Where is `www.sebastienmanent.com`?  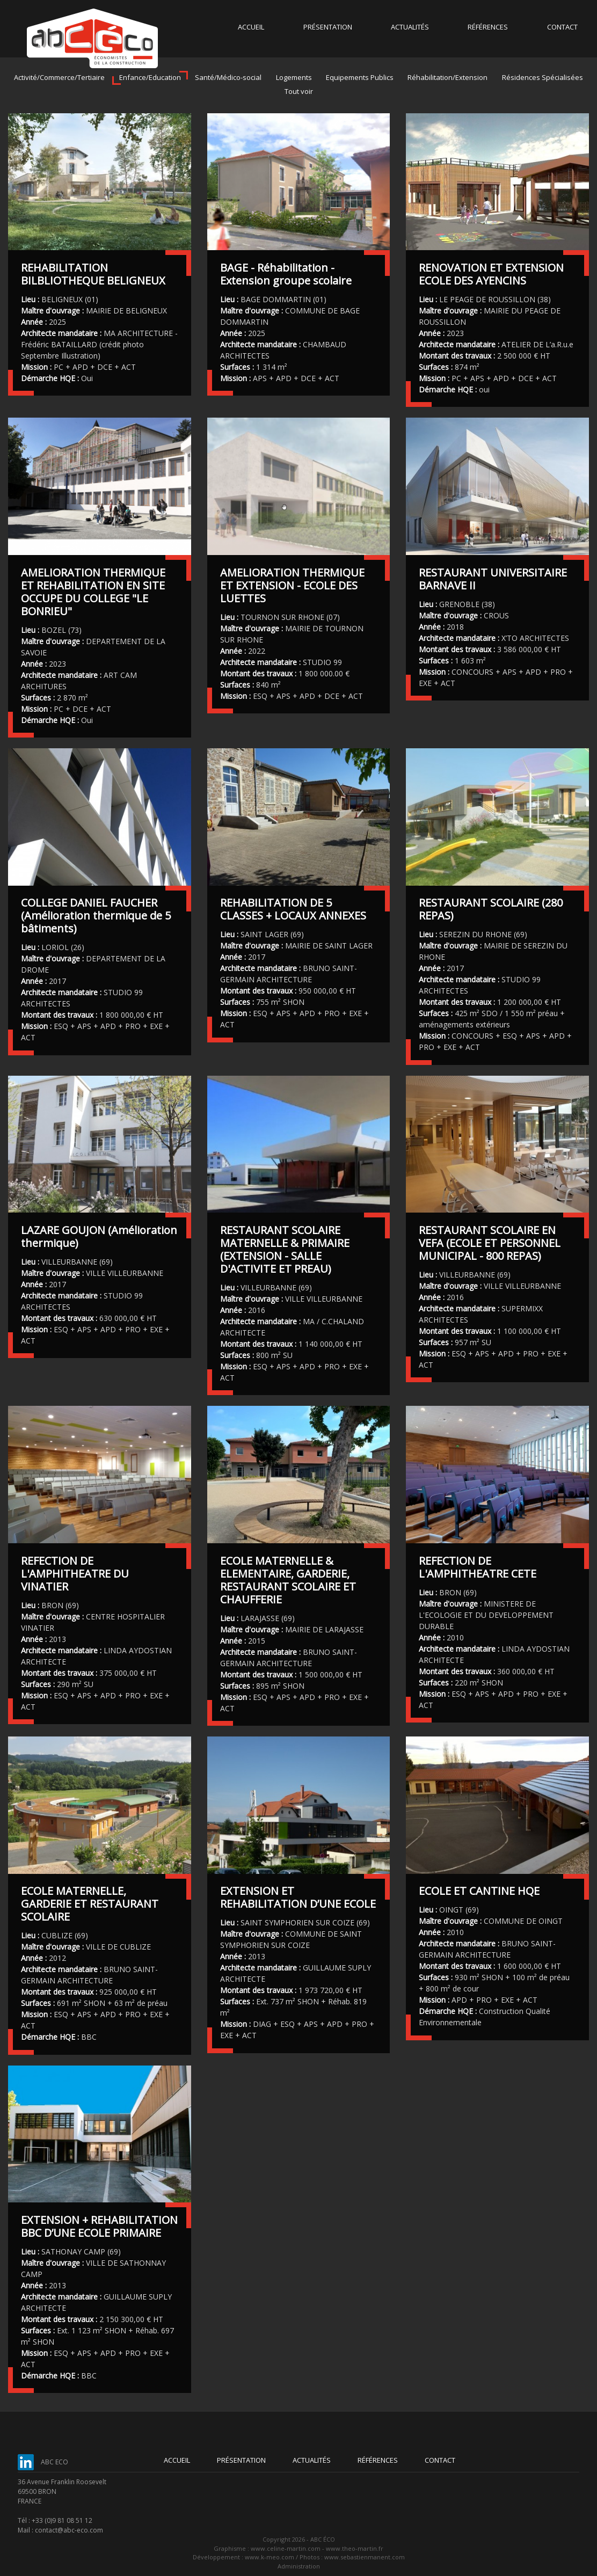 www.sebastienmanent.com is located at coordinates (364, 2557).